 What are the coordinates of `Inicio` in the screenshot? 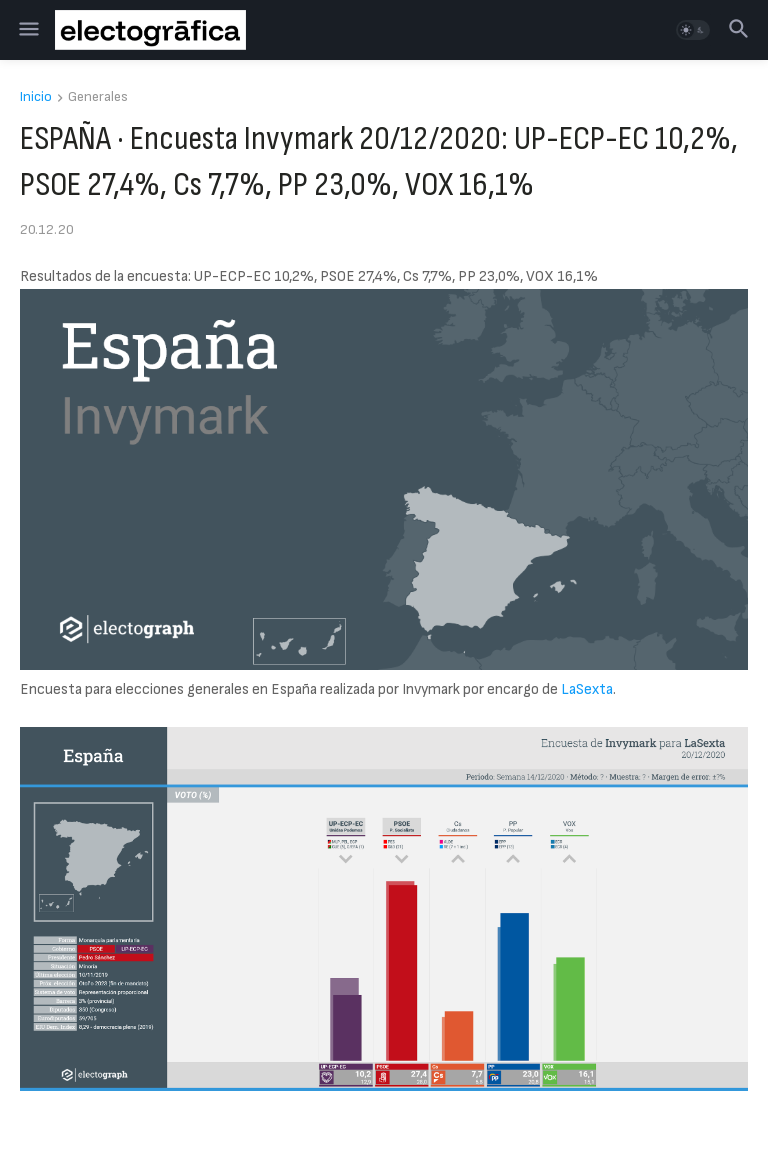 It's located at (36, 97).